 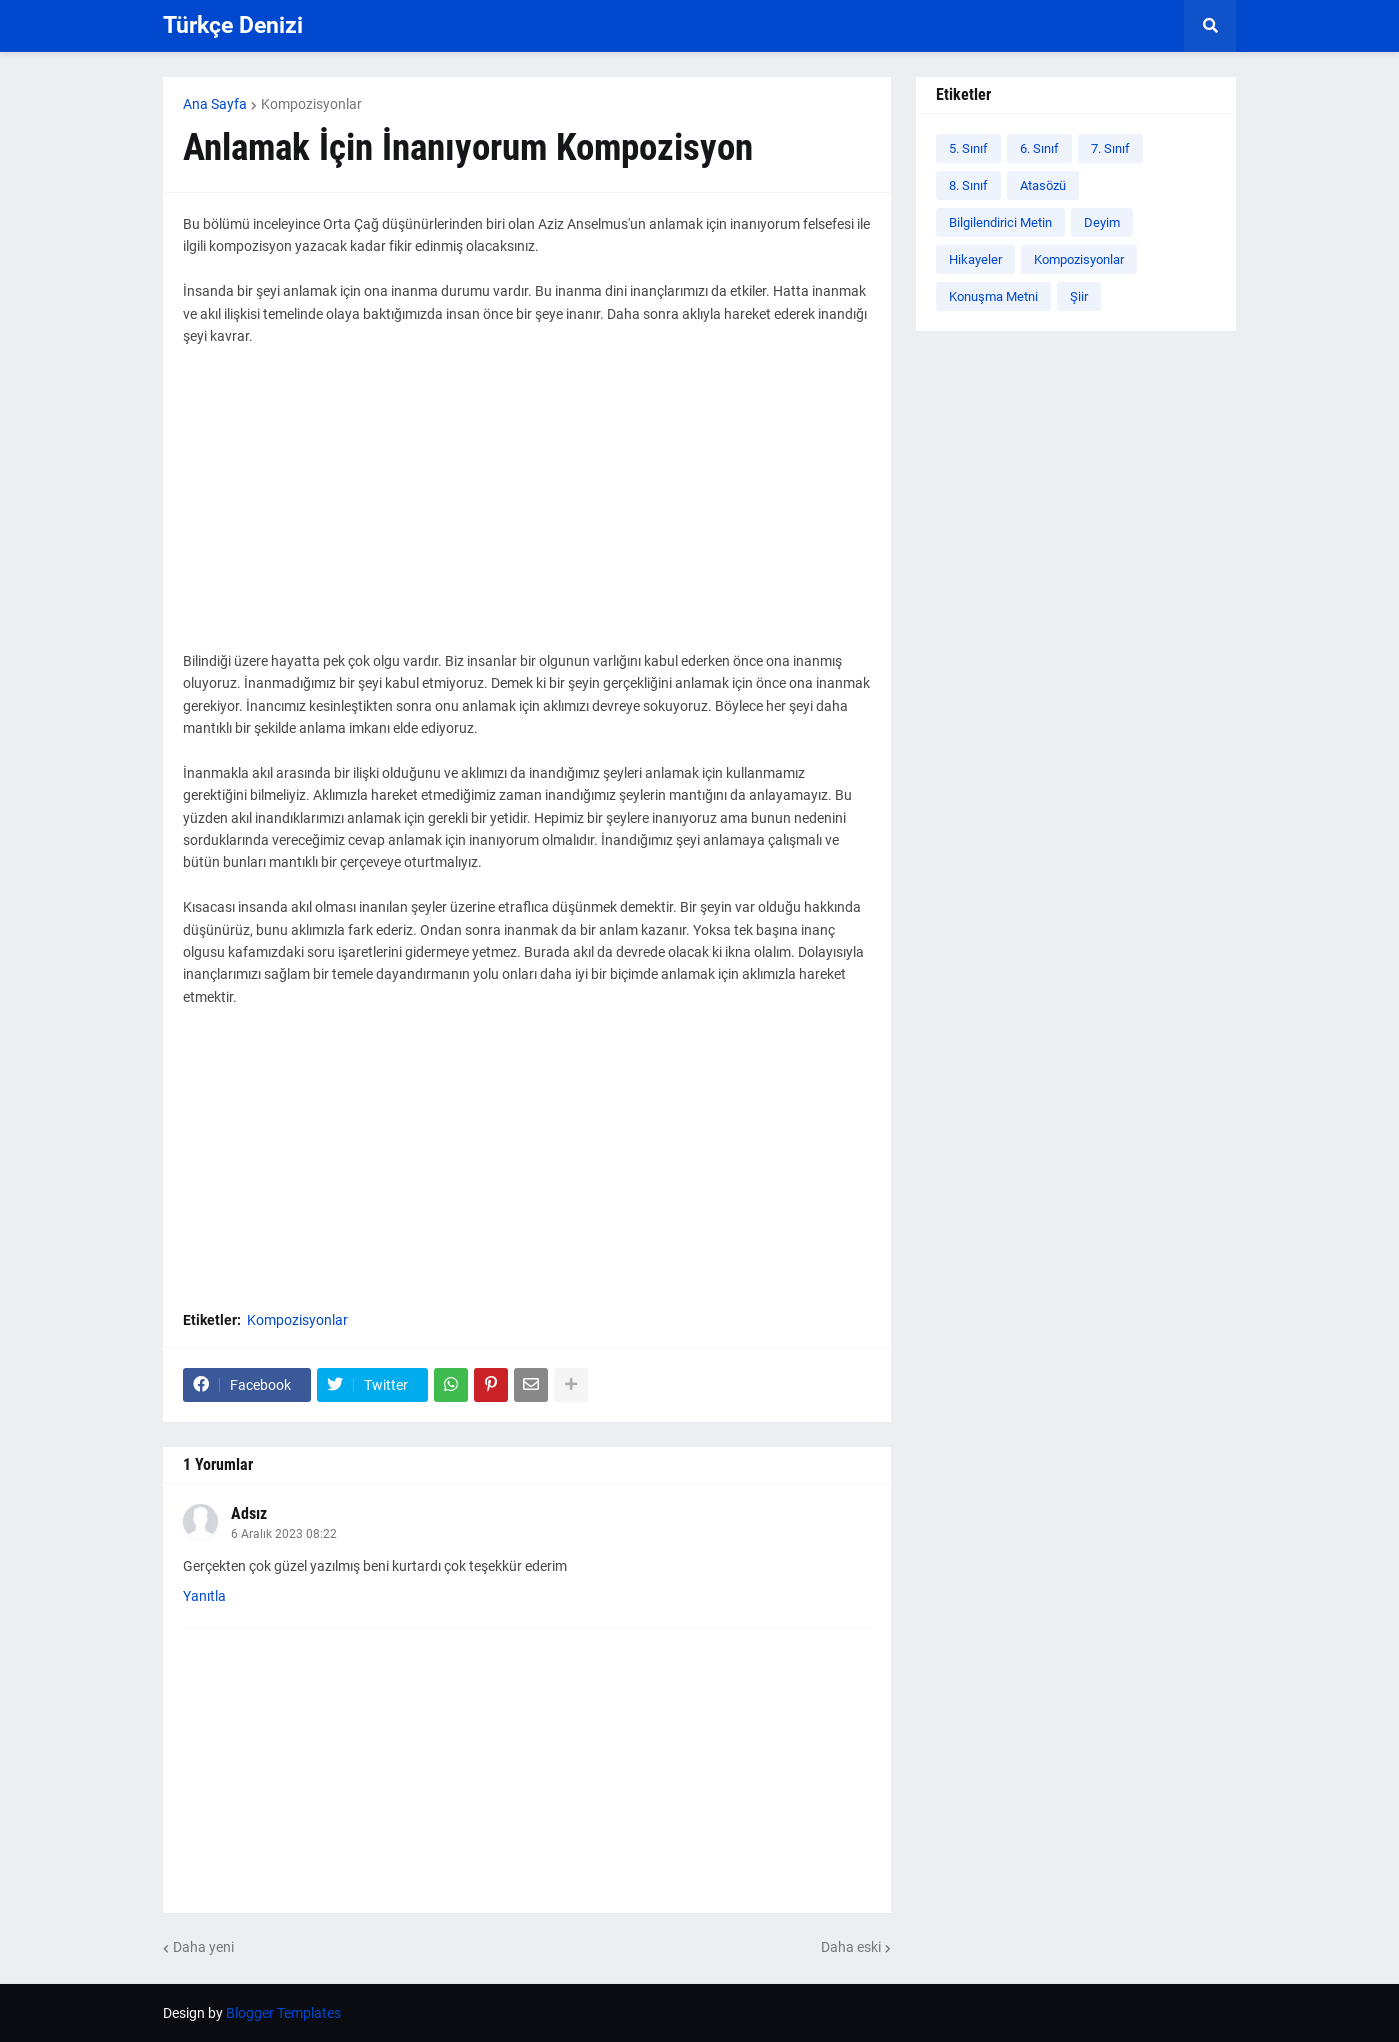 I want to click on Daha yeni, so click(x=203, y=1947).